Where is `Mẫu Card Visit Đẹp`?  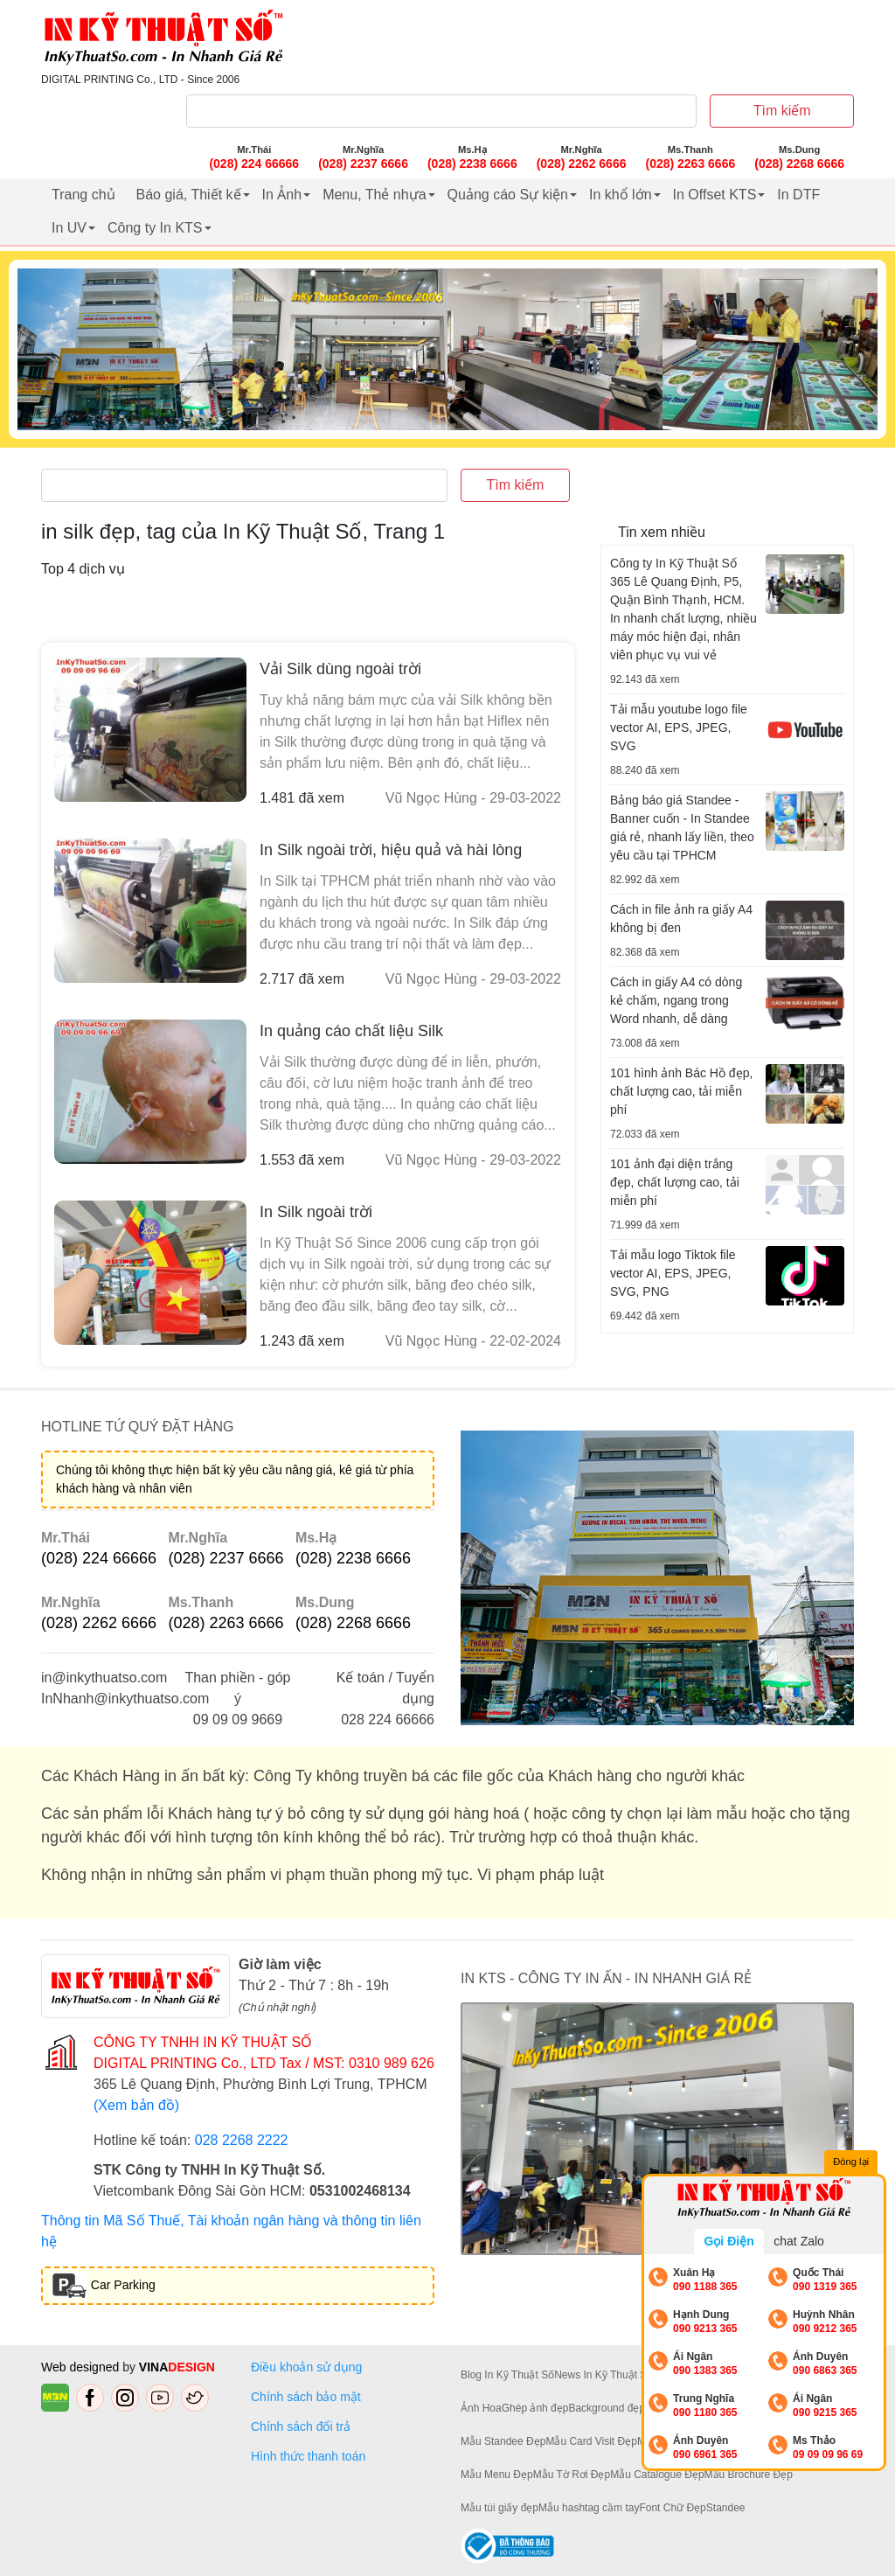
Mẫu Card Visit Đẹp is located at coordinates (590, 2441).